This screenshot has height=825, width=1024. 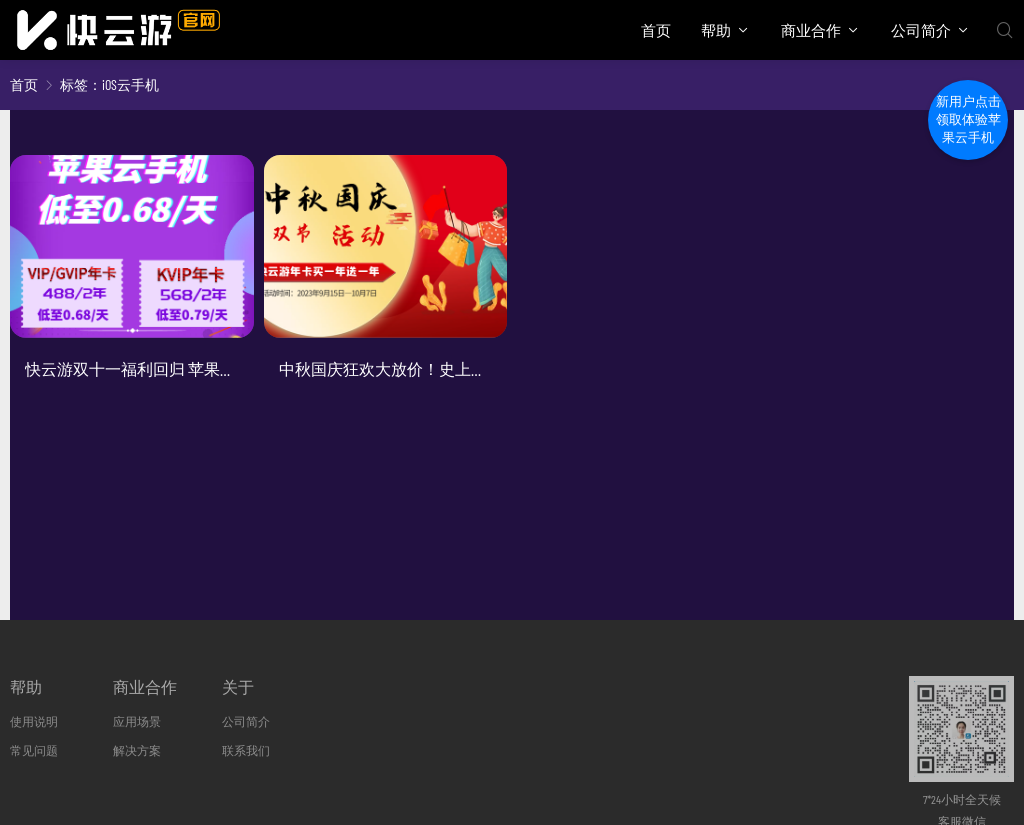 What do you see at coordinates (921, 30) in the screenshot?
I see `公司简介` at bounding box center [921, 30].